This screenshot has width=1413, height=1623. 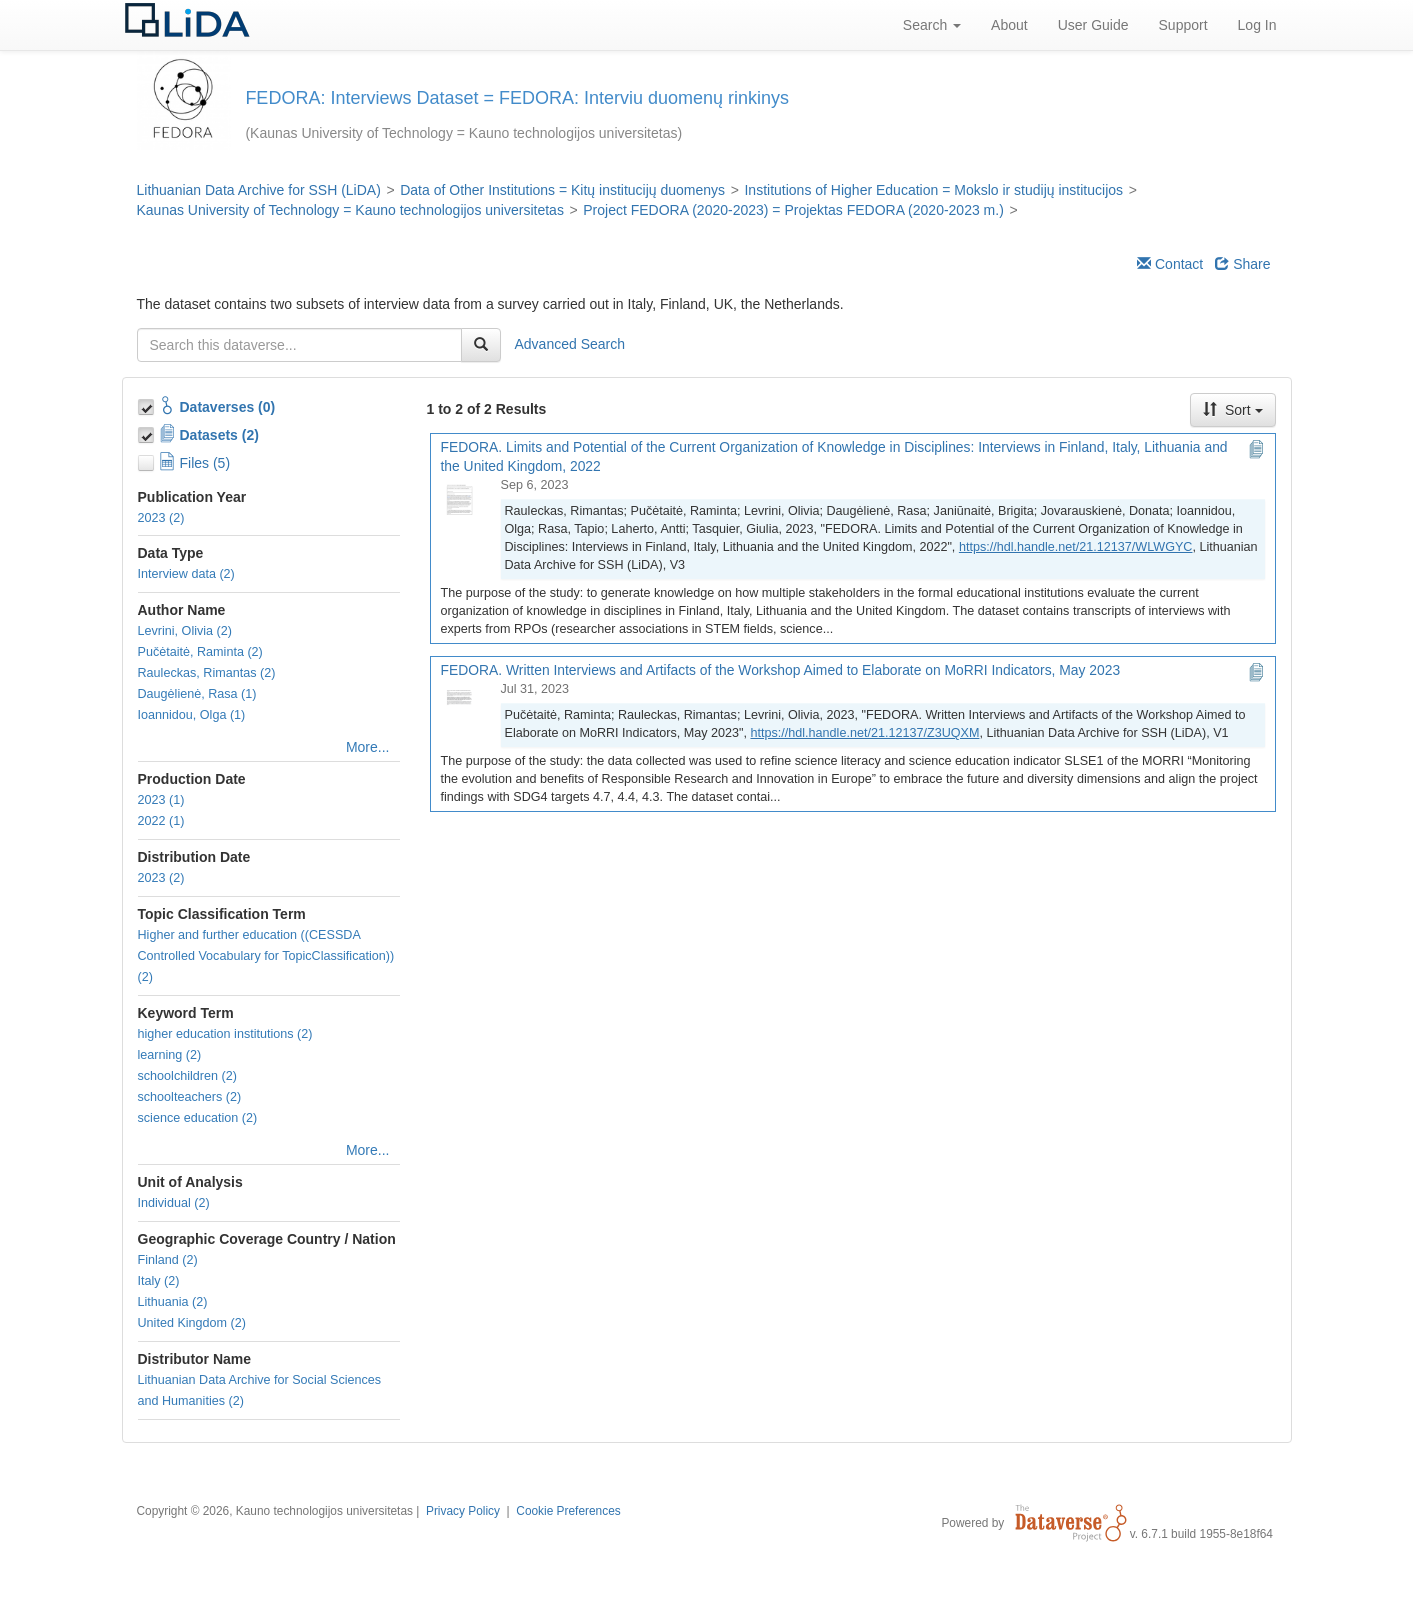 What do you see at coordinates (173, 1302) in the screenshot?
I see `Lithuania (2)` at bounding box center [173, 1302].